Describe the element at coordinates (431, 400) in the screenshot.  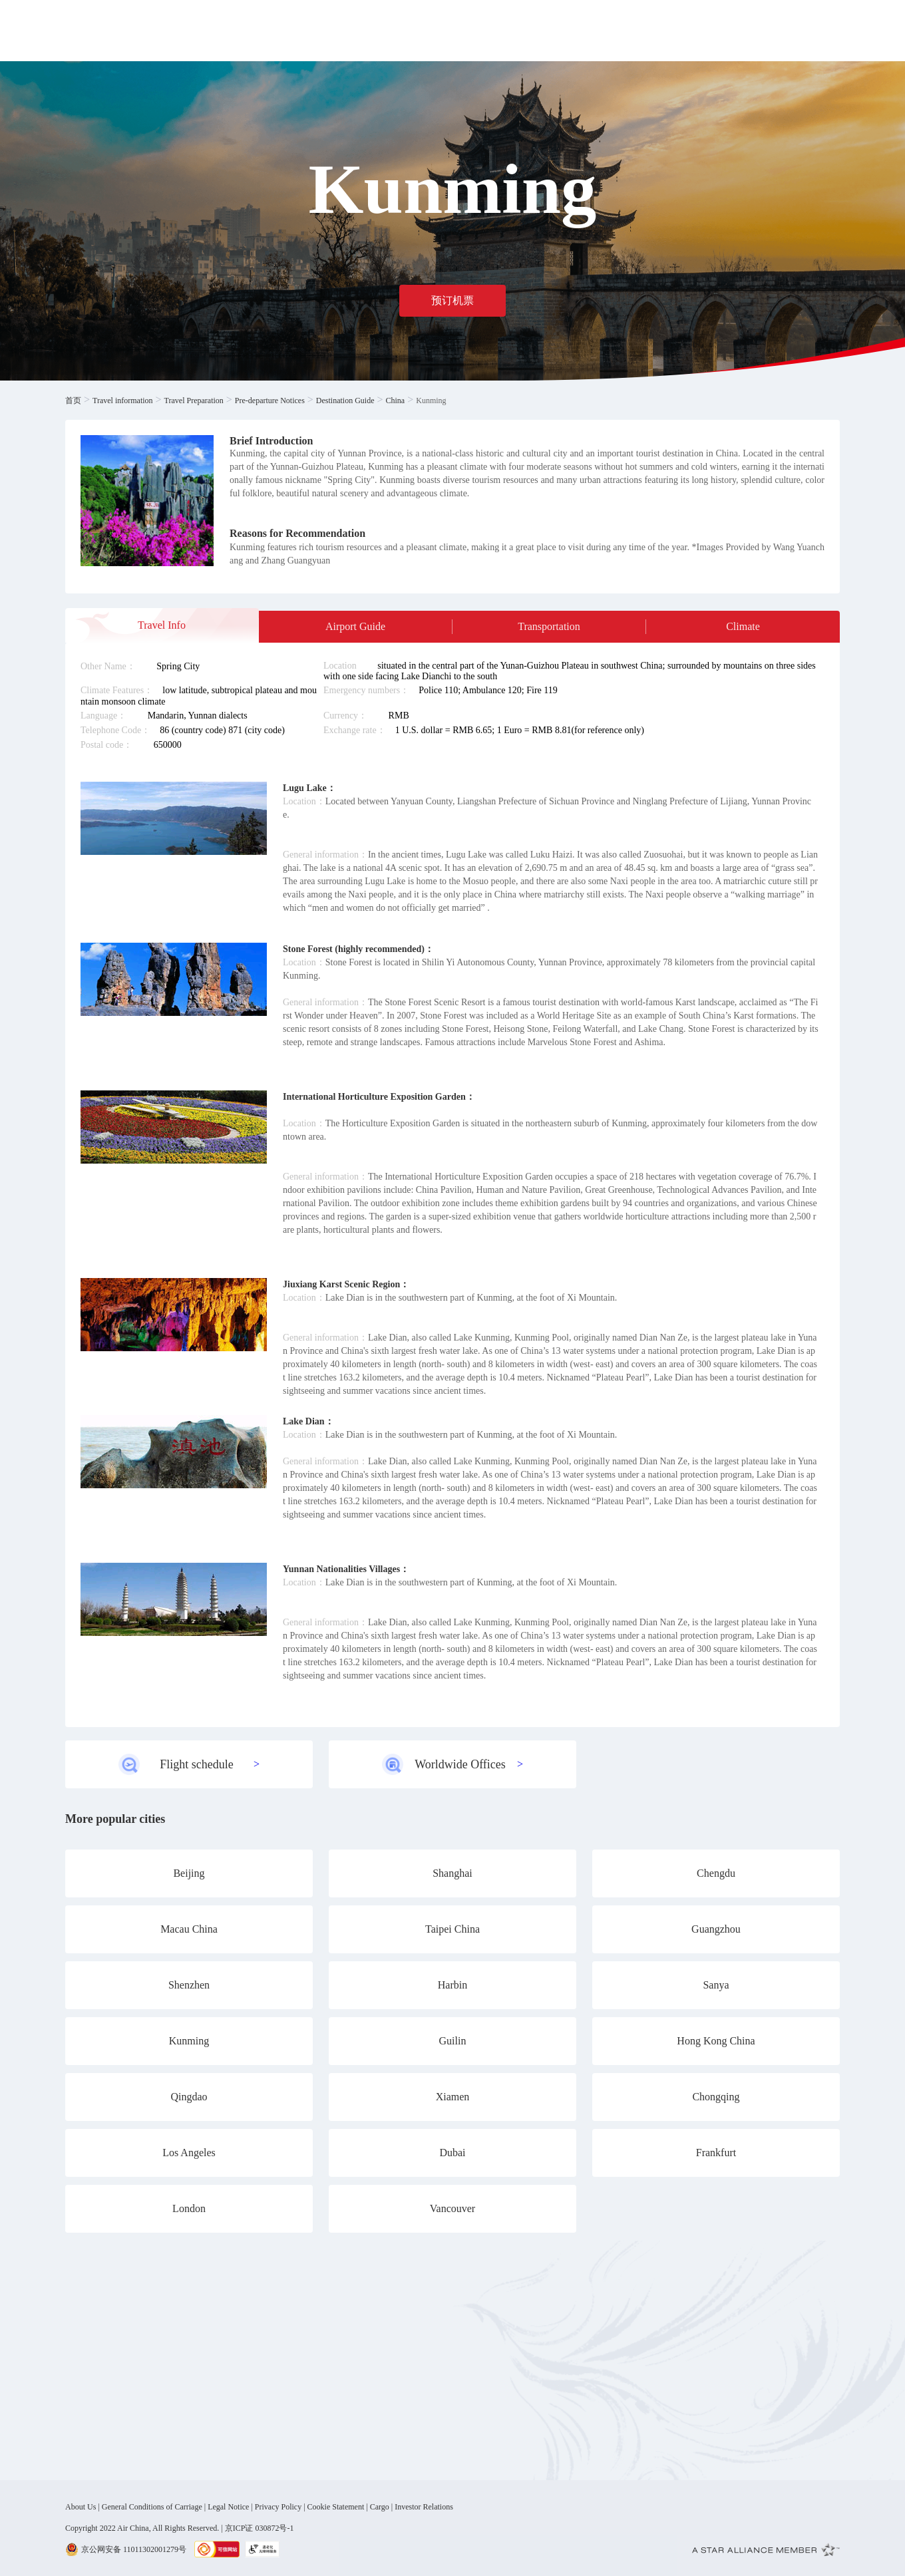
I see `Kunming` at that location.